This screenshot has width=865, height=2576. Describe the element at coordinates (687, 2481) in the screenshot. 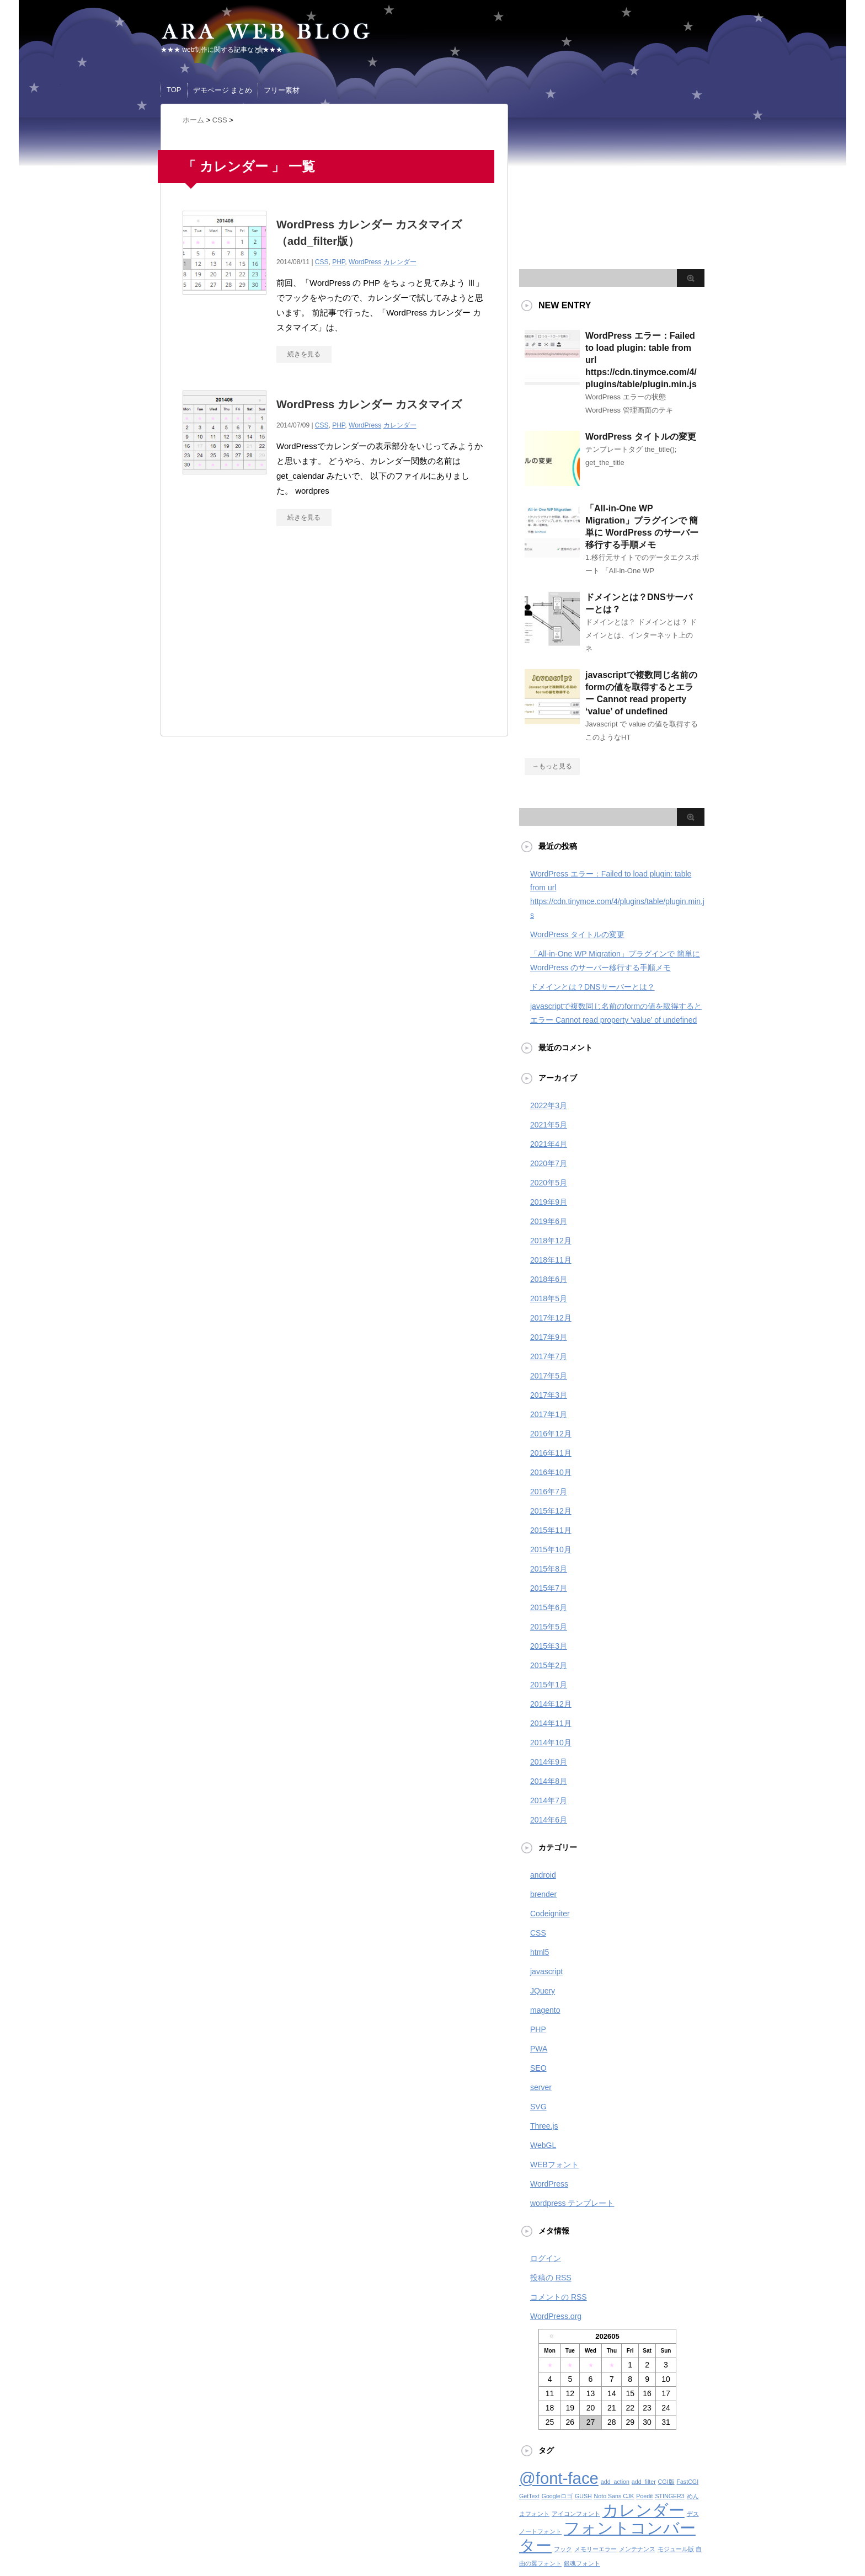

I see `FastCGI [FastCGI (1個の項目)]` at that location.